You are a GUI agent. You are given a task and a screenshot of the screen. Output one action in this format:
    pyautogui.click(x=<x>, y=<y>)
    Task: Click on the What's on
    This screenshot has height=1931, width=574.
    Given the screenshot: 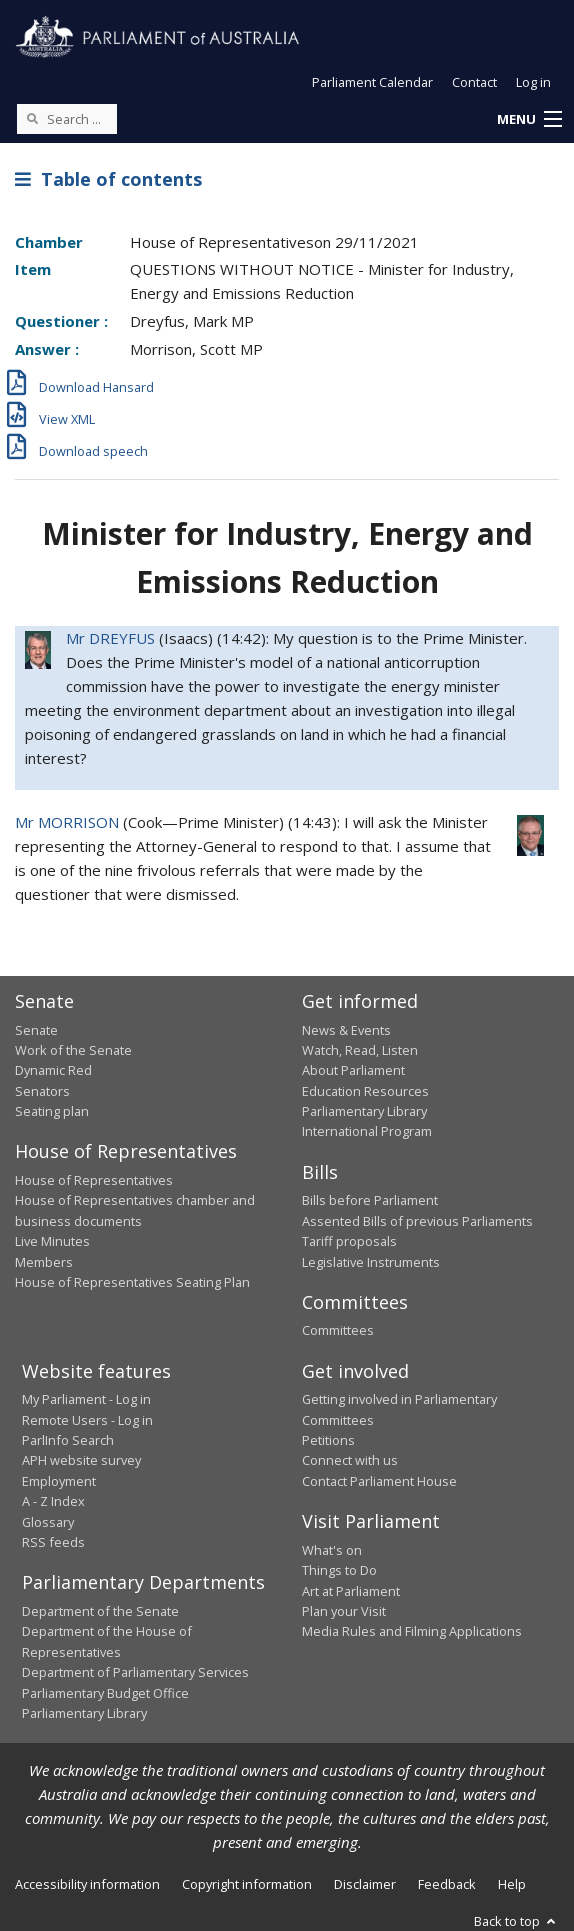 What is the action you would take?
    pyautogui.click(x=332, y=1550)
    